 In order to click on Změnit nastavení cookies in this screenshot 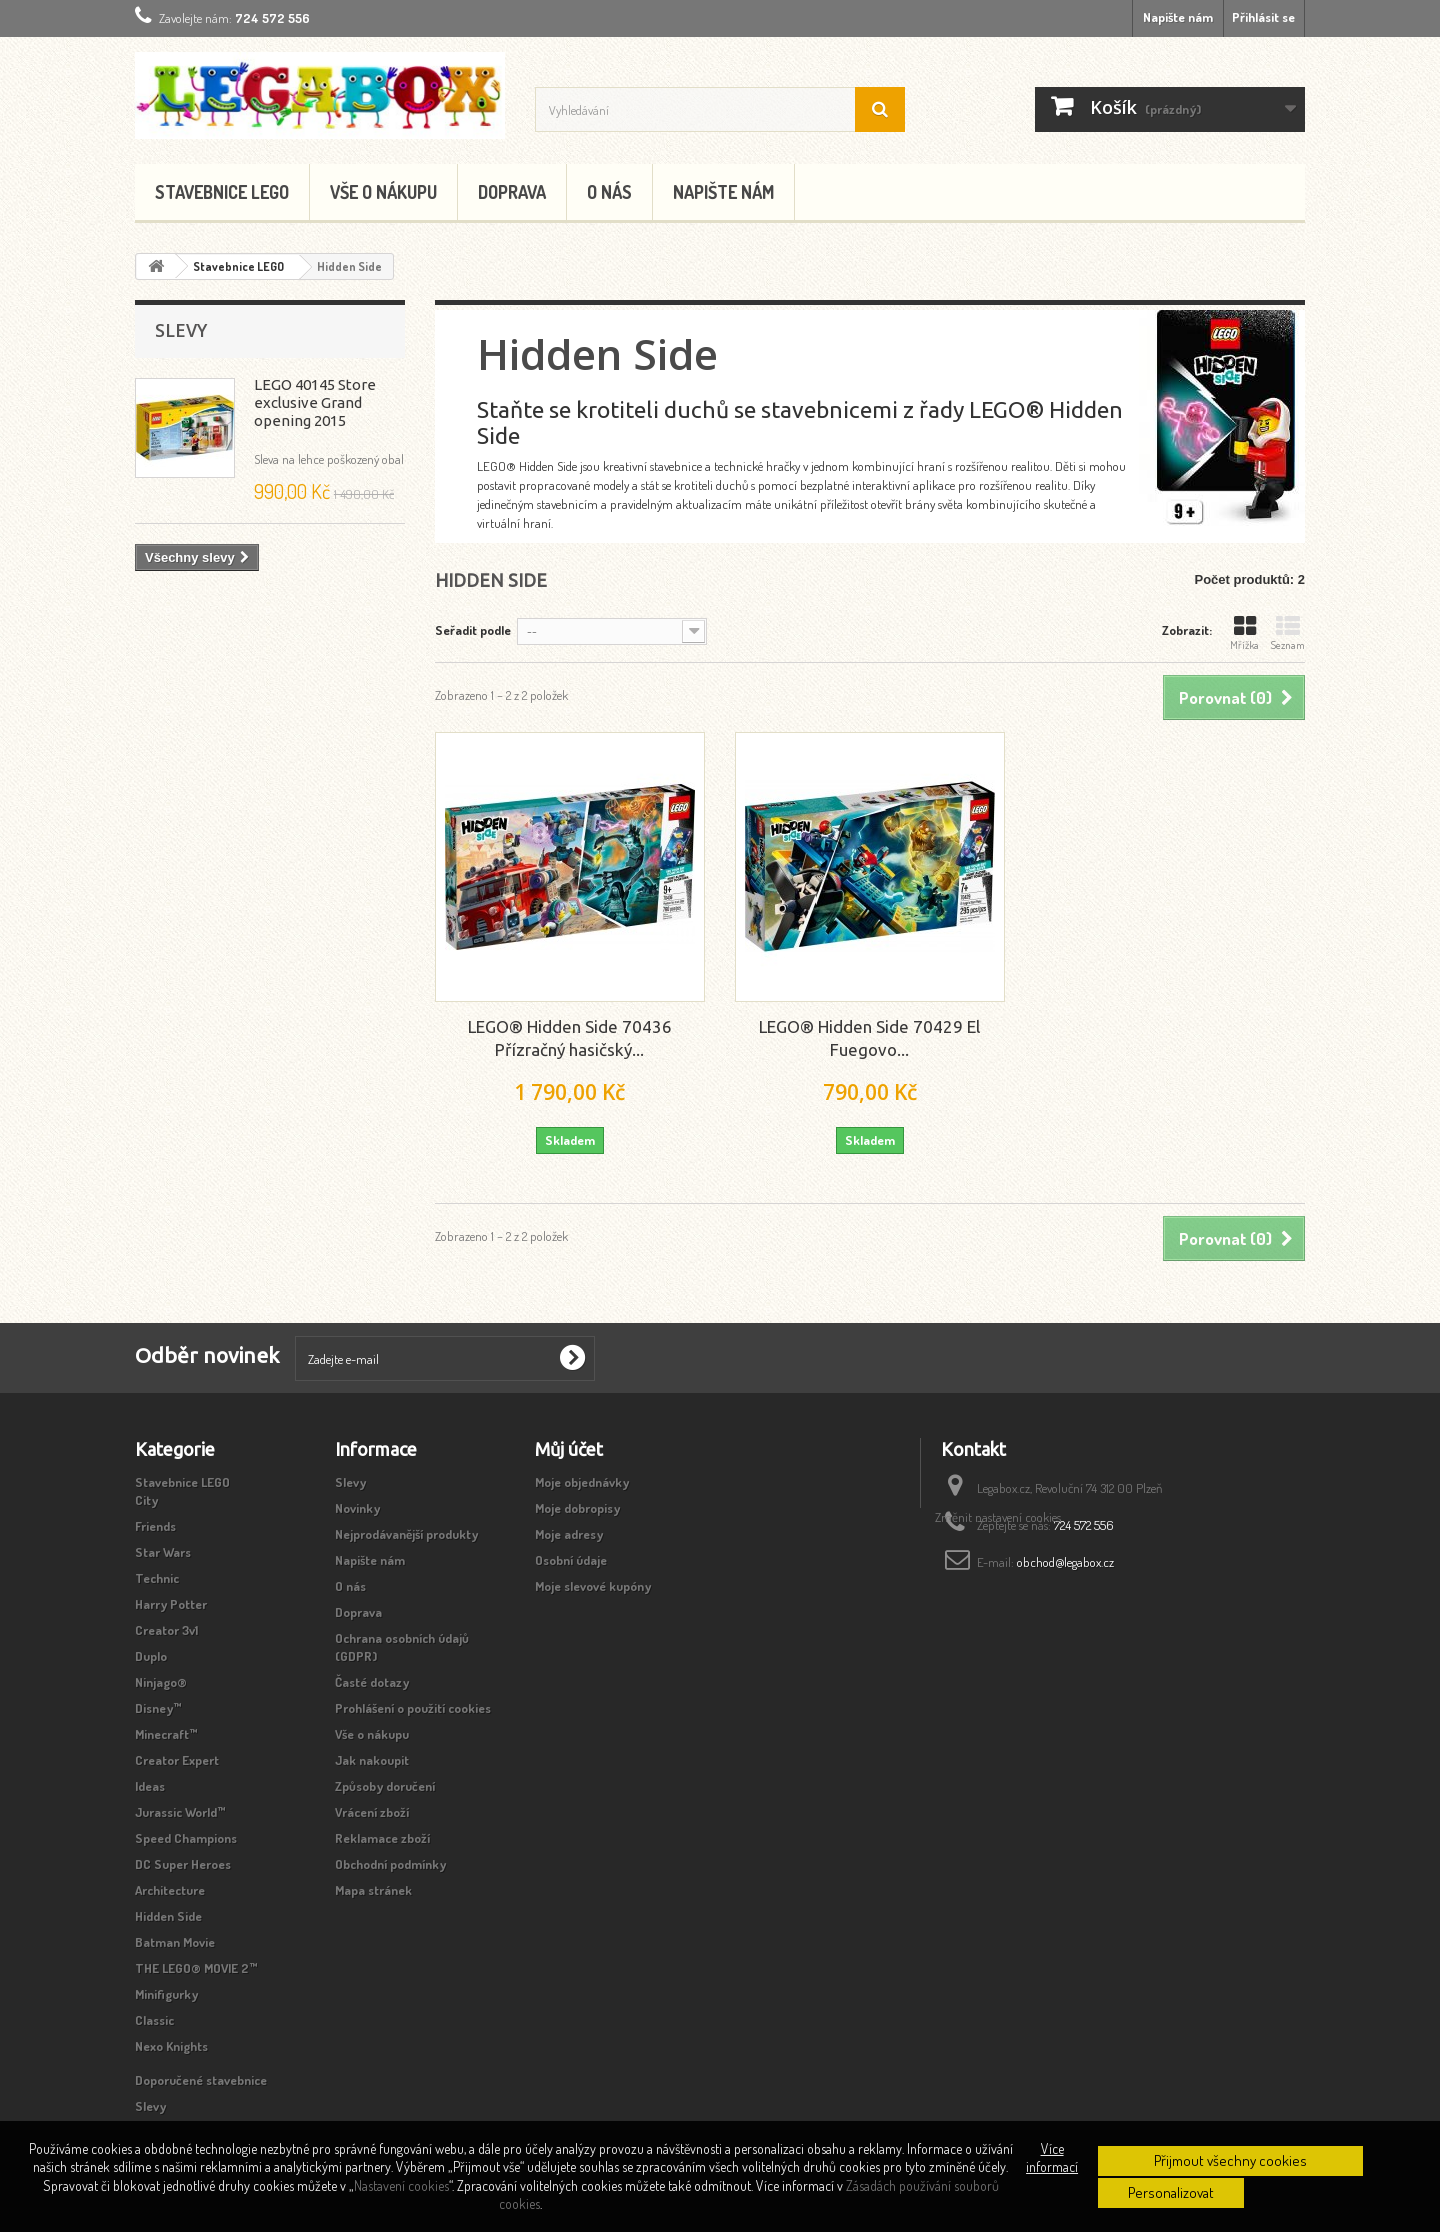, I will do `click(998, 1602)`.